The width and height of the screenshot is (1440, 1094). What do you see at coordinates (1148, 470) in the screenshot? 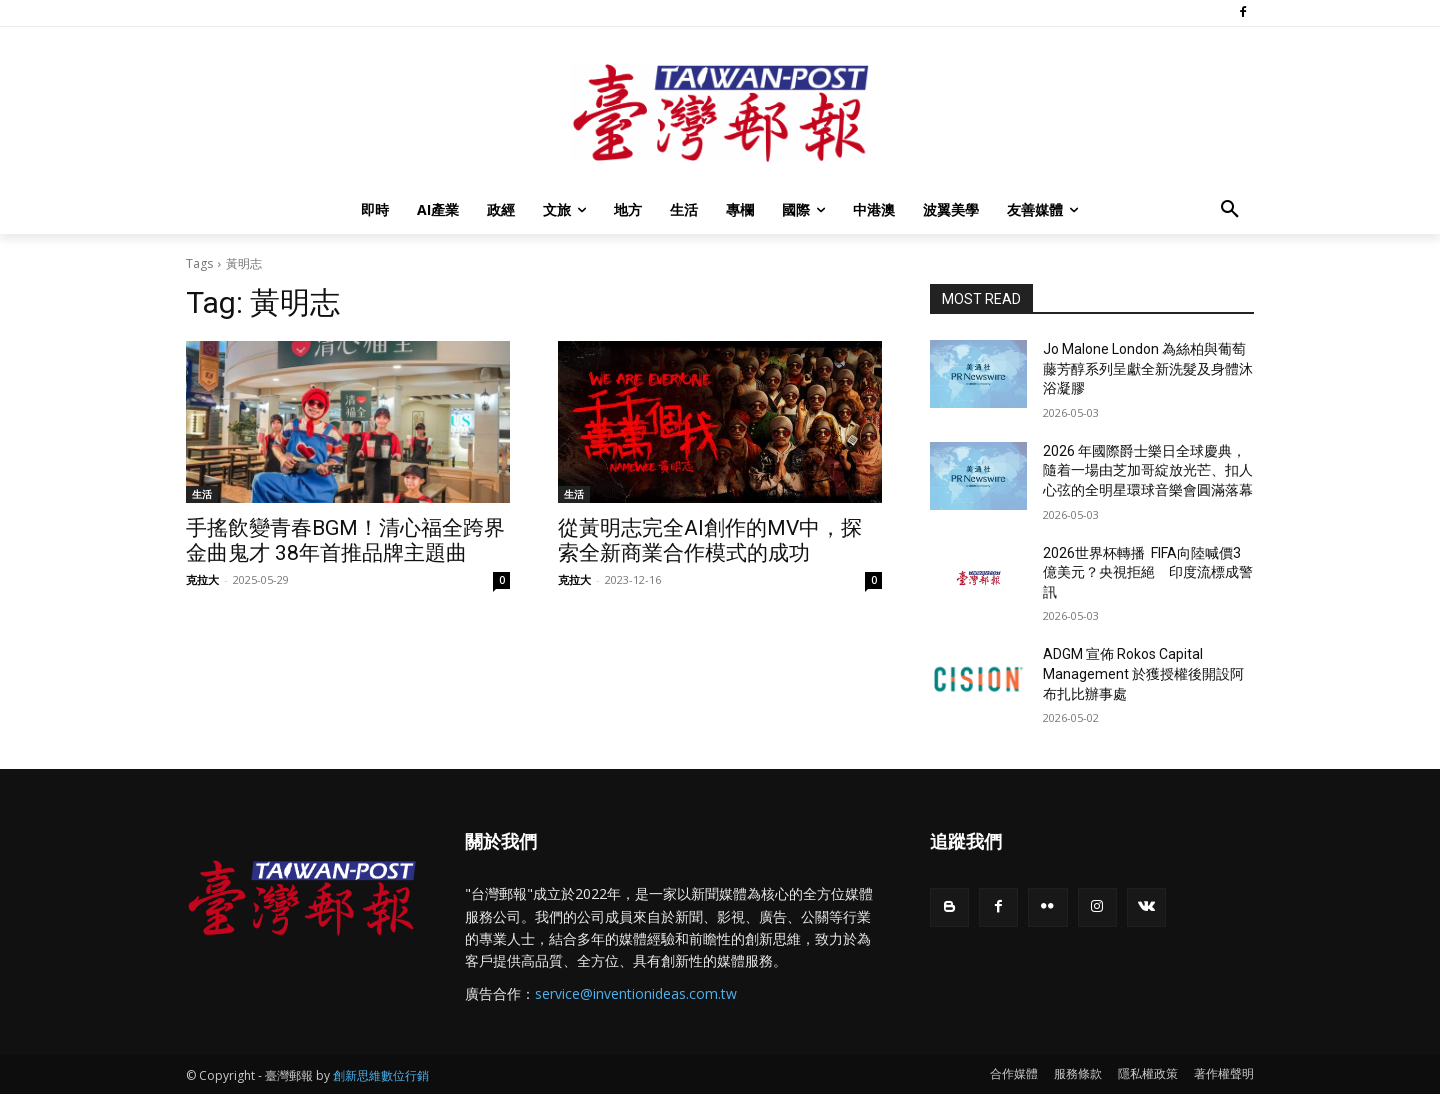
I see `2026 年國際爵士樂日全球慶典，隨着一場由芝加哥綻放光芒、扣人心弦的全明星環球音樂會圓滿落幕` at bounding box center [1148, 470].